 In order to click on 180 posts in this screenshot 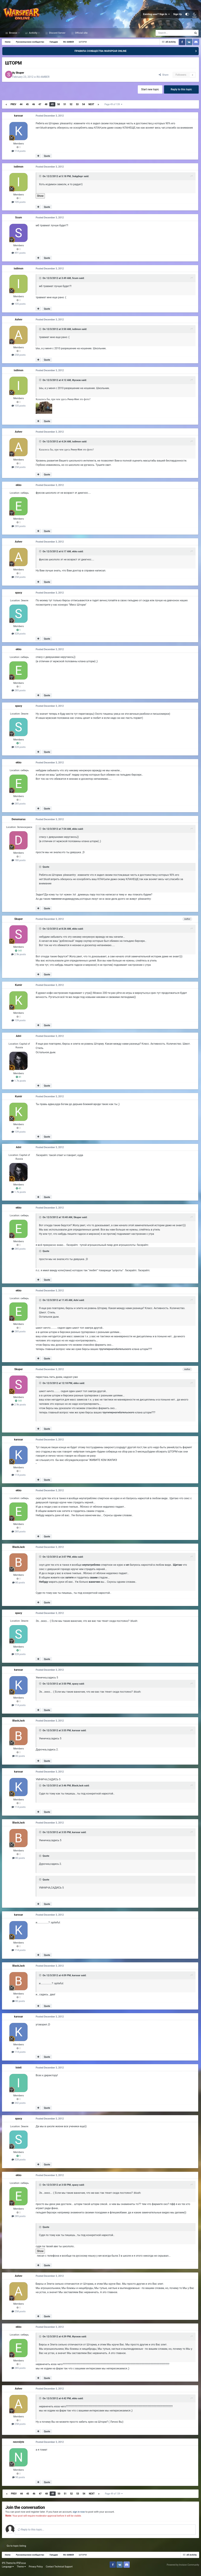, I will do `click(19, 865)`.